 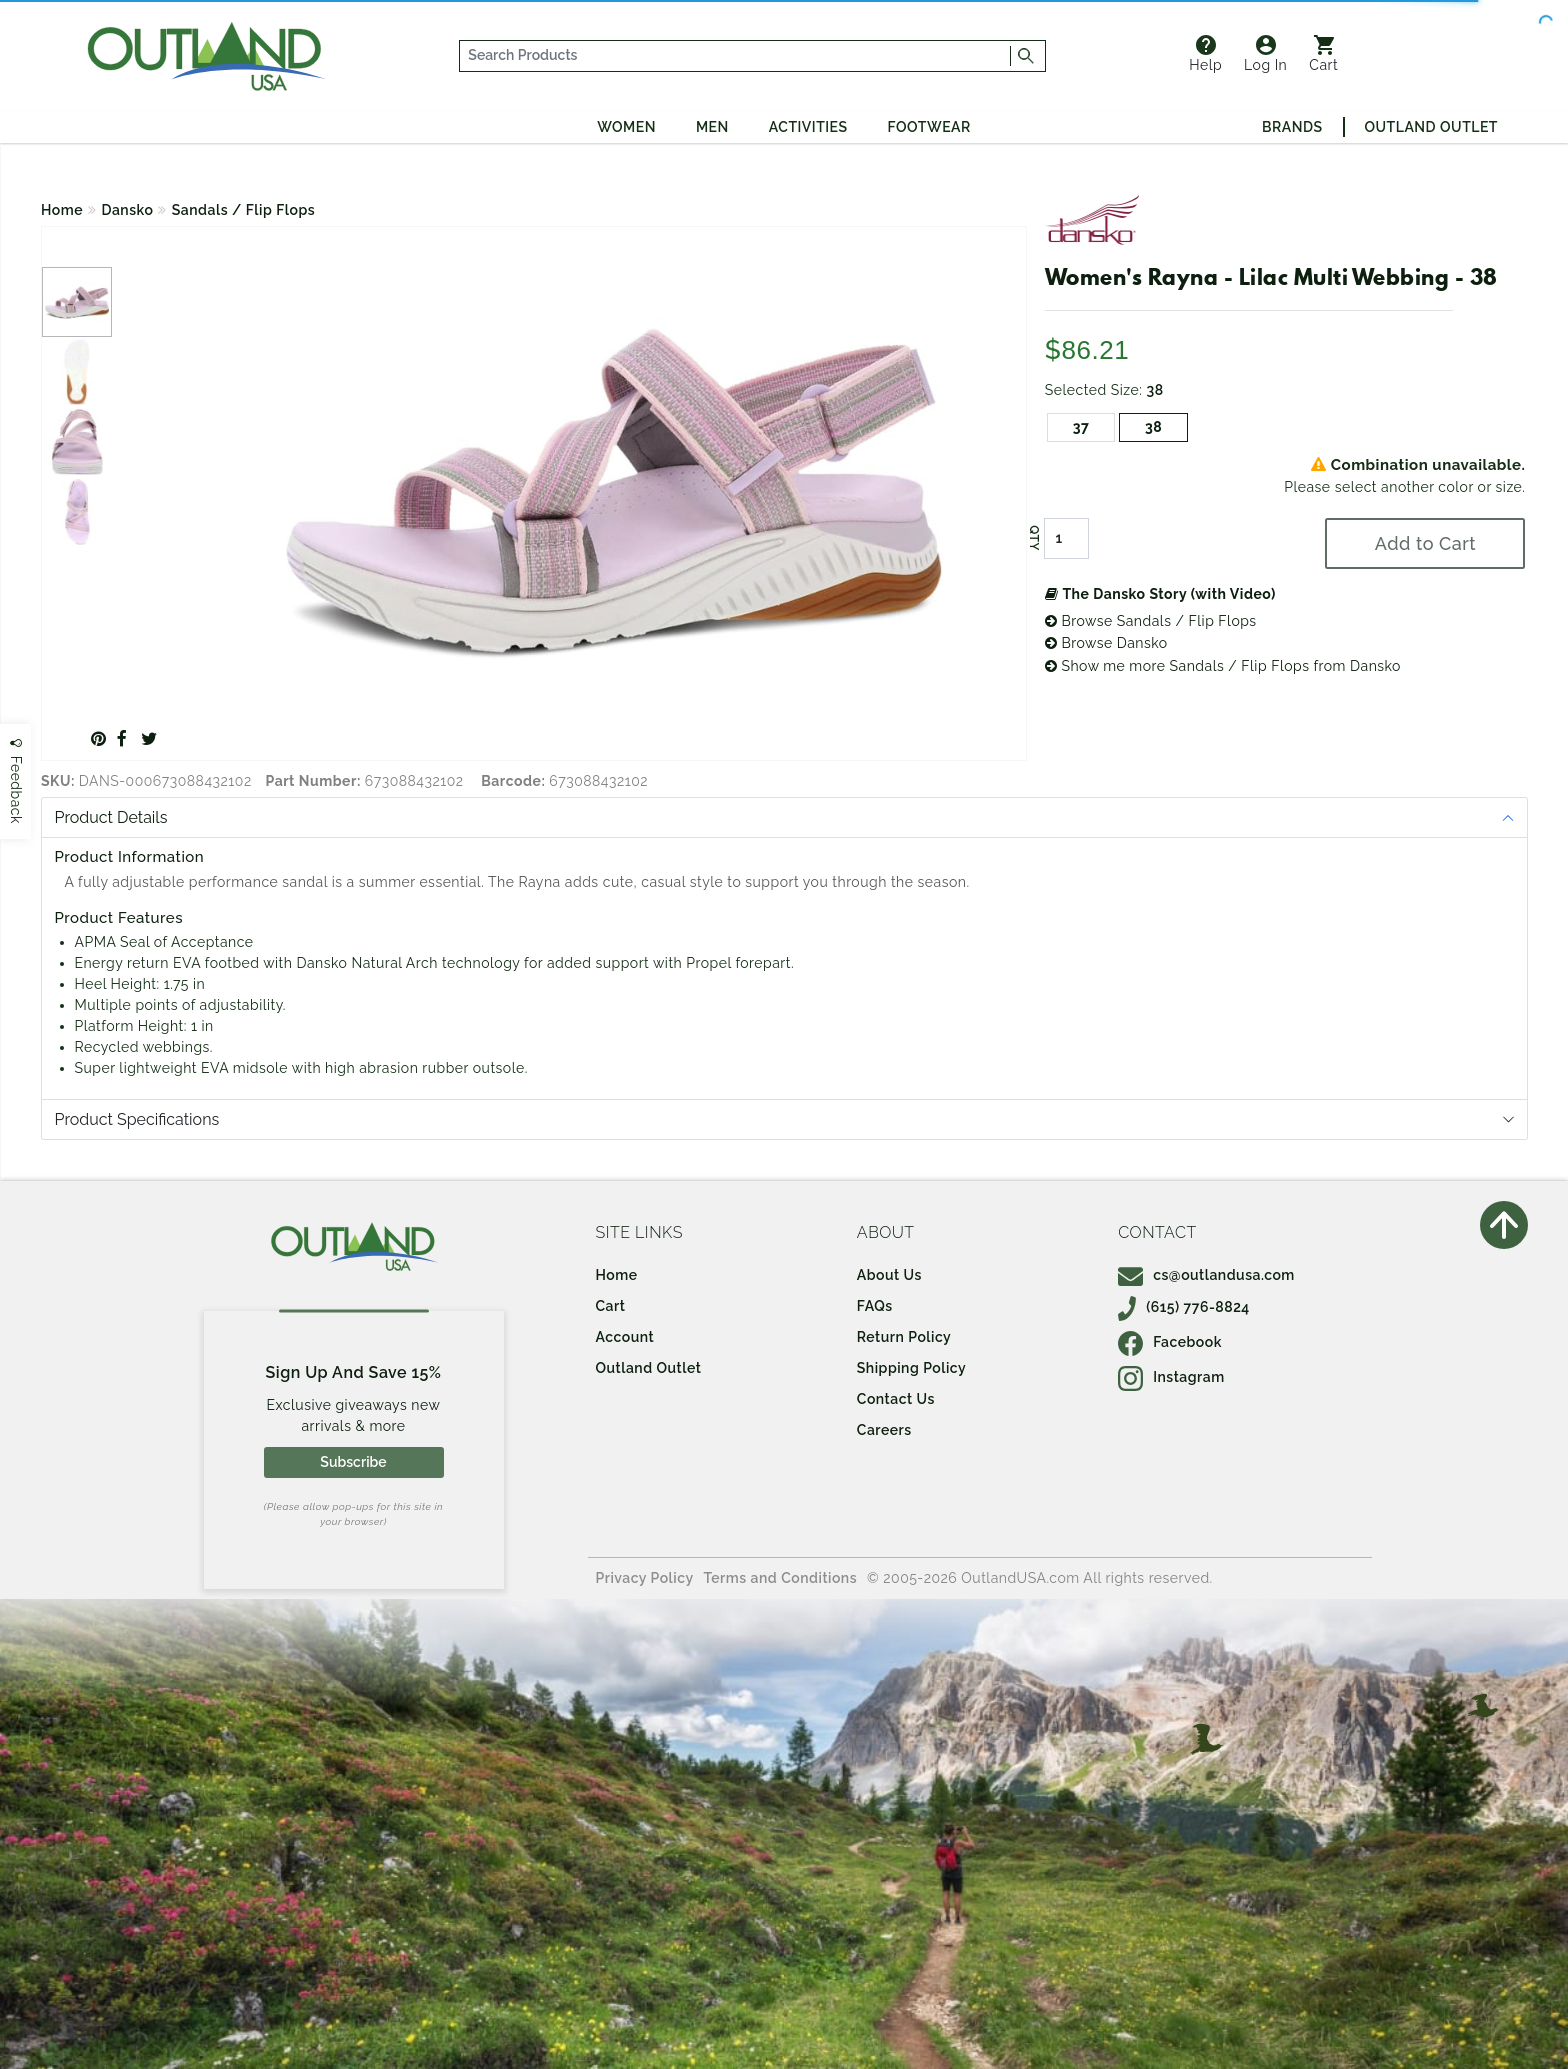 I want to click on Dansko, so click(x=128, y=210).